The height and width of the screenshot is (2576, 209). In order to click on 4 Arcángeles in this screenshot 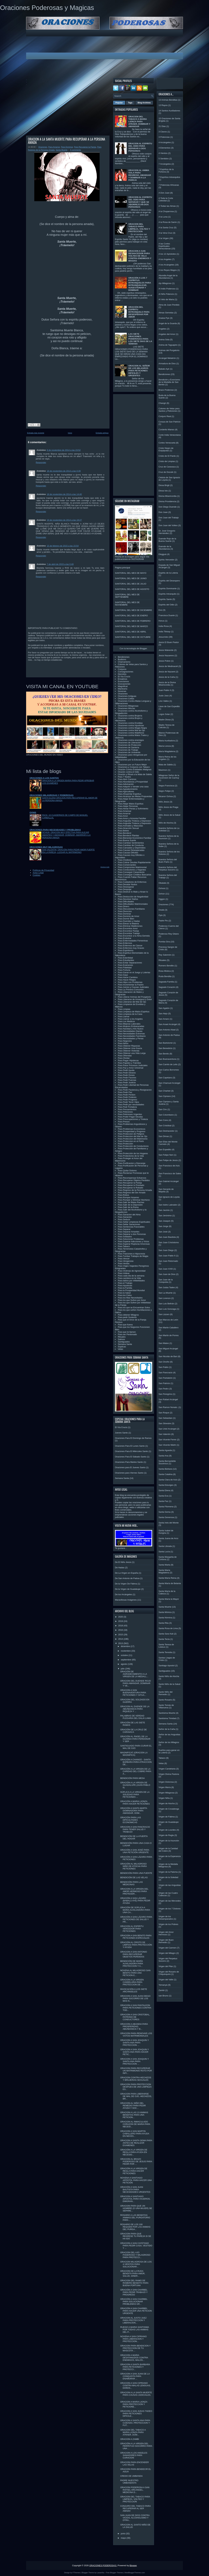, I will do `click(165, 142)`.